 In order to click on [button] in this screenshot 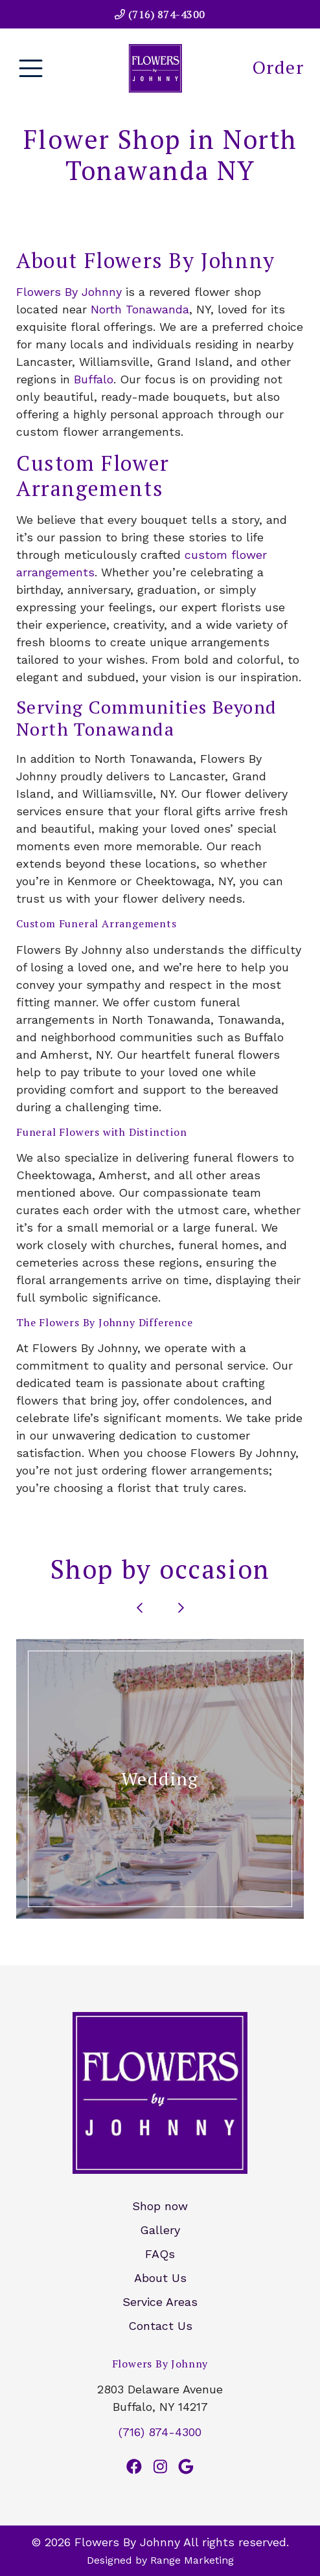, I will do `click(160, 1779)`.